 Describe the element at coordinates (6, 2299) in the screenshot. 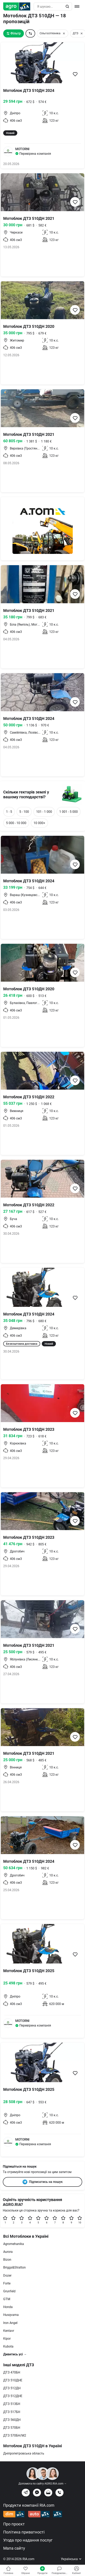

I see `GTM` at that location.